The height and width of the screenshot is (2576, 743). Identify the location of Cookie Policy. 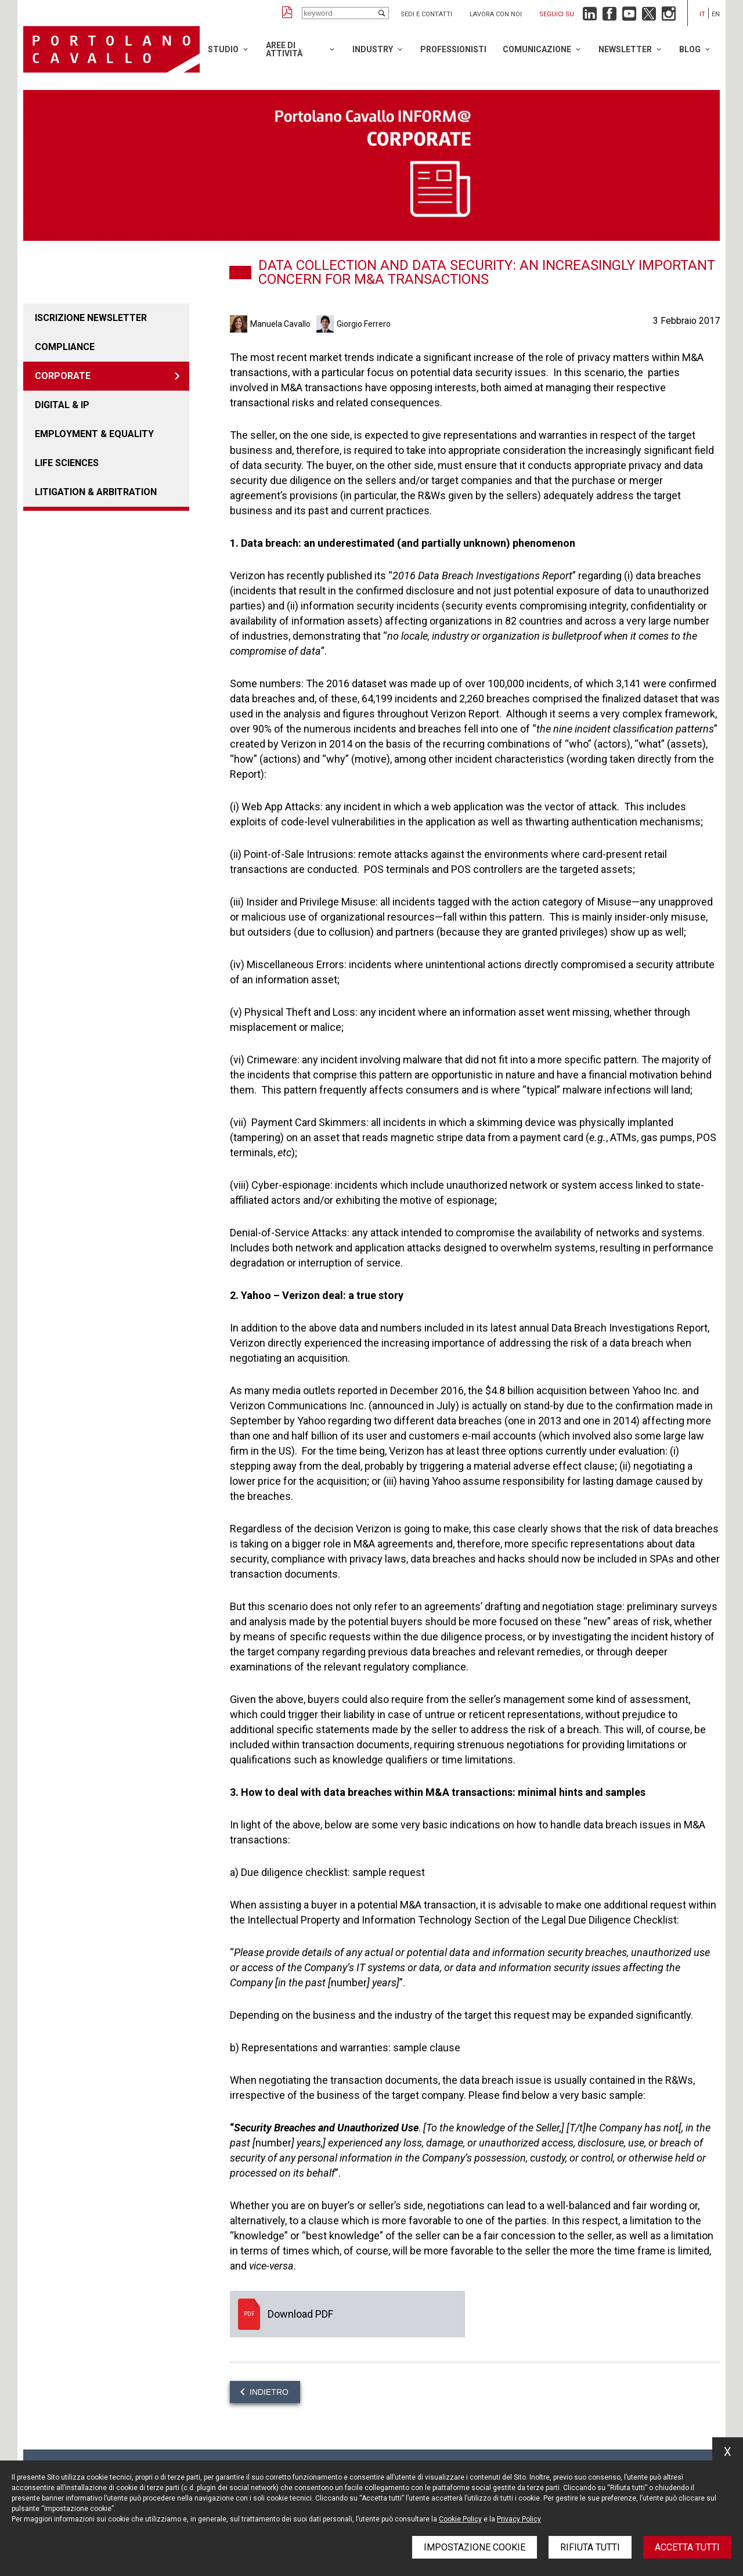
(460, 2519).